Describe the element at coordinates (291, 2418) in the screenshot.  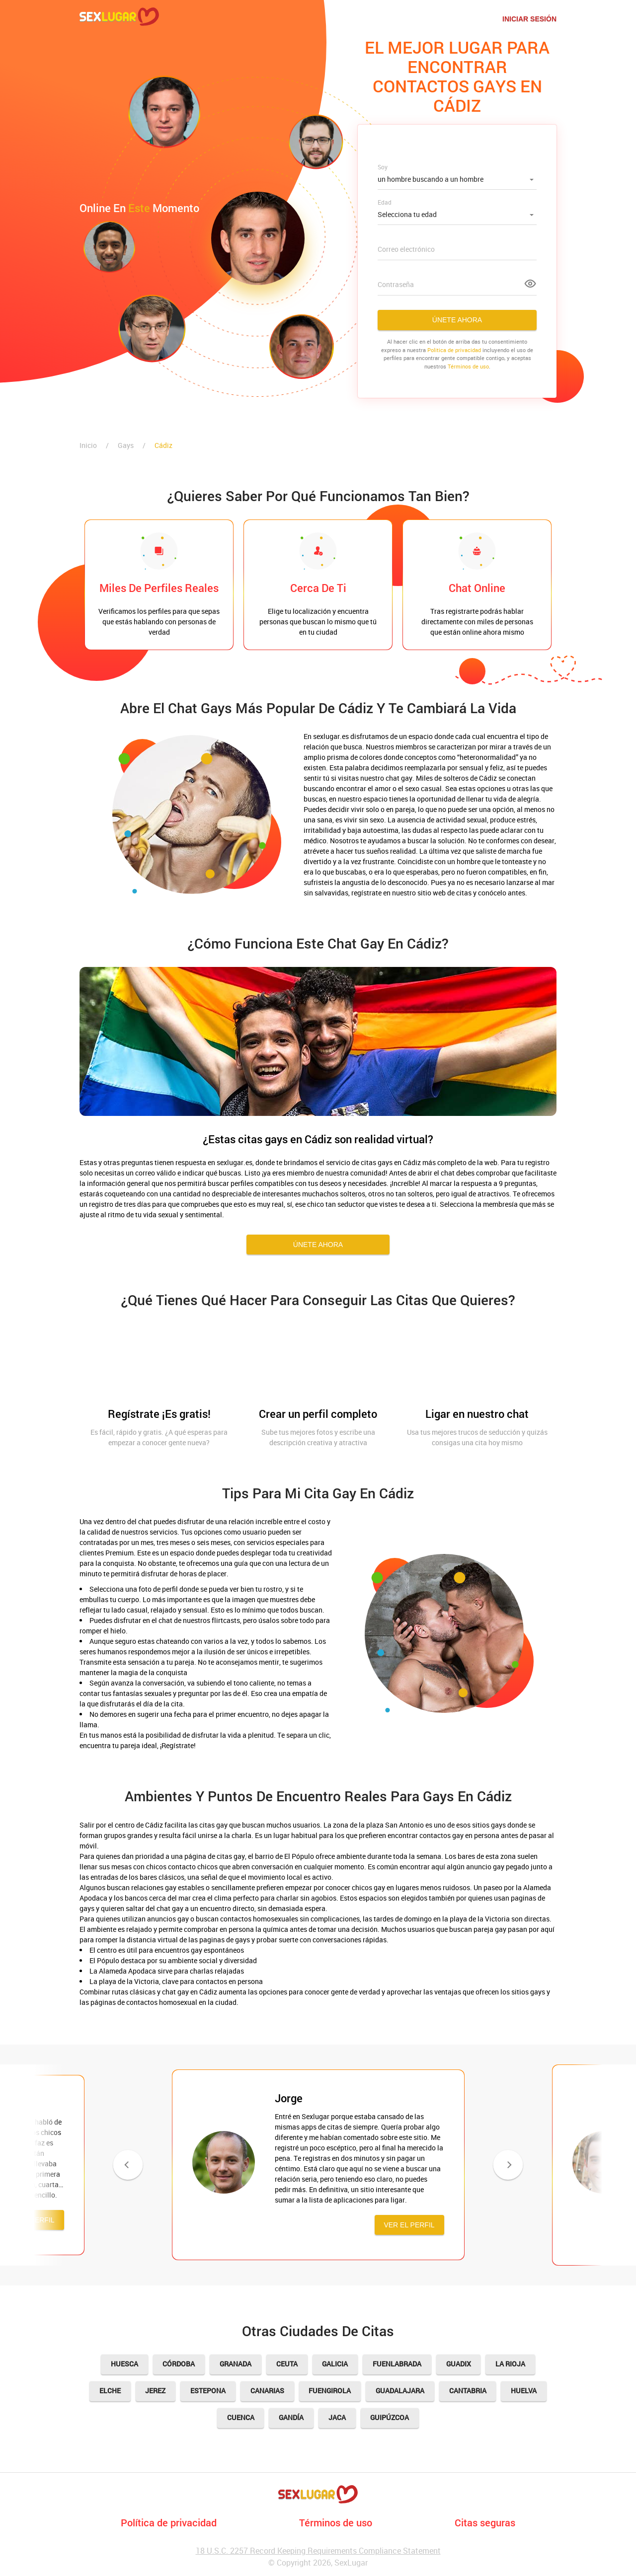
I see `Gandía` at that location.